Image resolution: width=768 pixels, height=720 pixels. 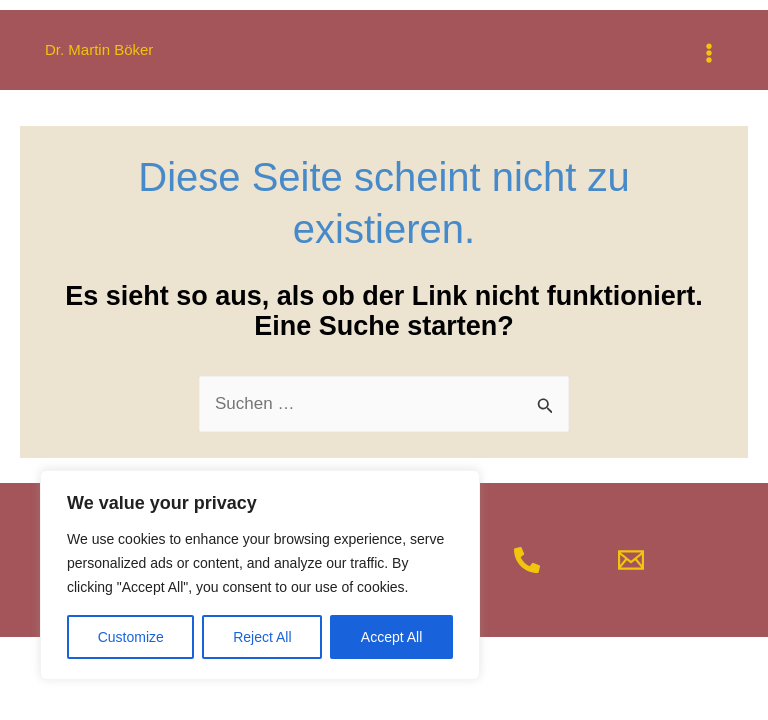 I want to click on [region], so click(x=260, y=575).